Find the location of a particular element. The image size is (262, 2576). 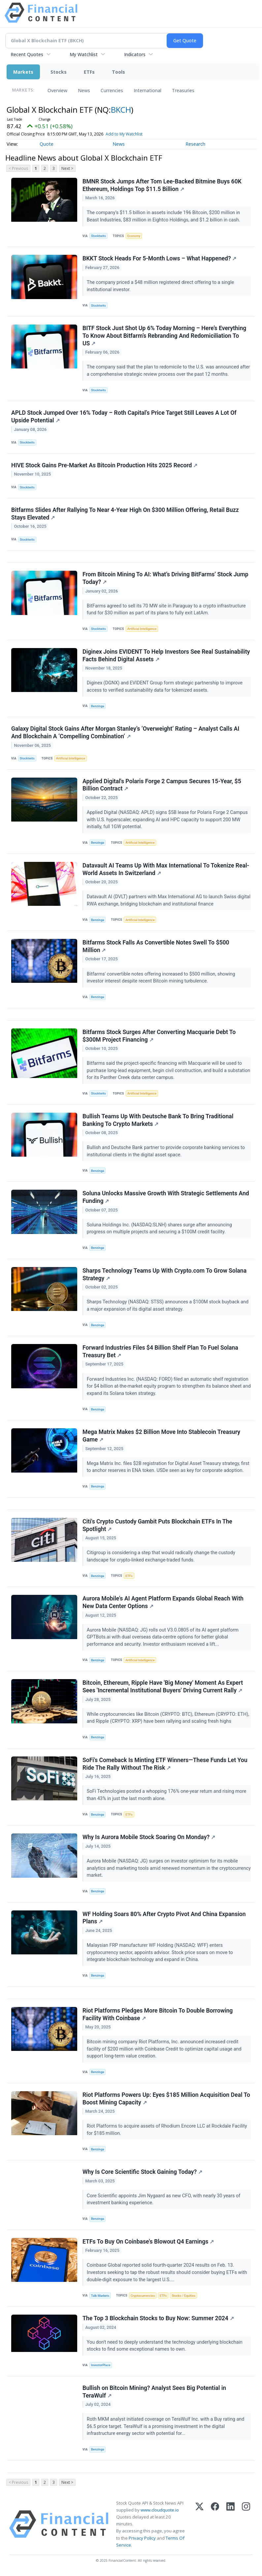

Applied Digital's Polaris Forge 2 Campus Secures 15-Year, $5 Billion Contract is located at coordinates (161, 785).